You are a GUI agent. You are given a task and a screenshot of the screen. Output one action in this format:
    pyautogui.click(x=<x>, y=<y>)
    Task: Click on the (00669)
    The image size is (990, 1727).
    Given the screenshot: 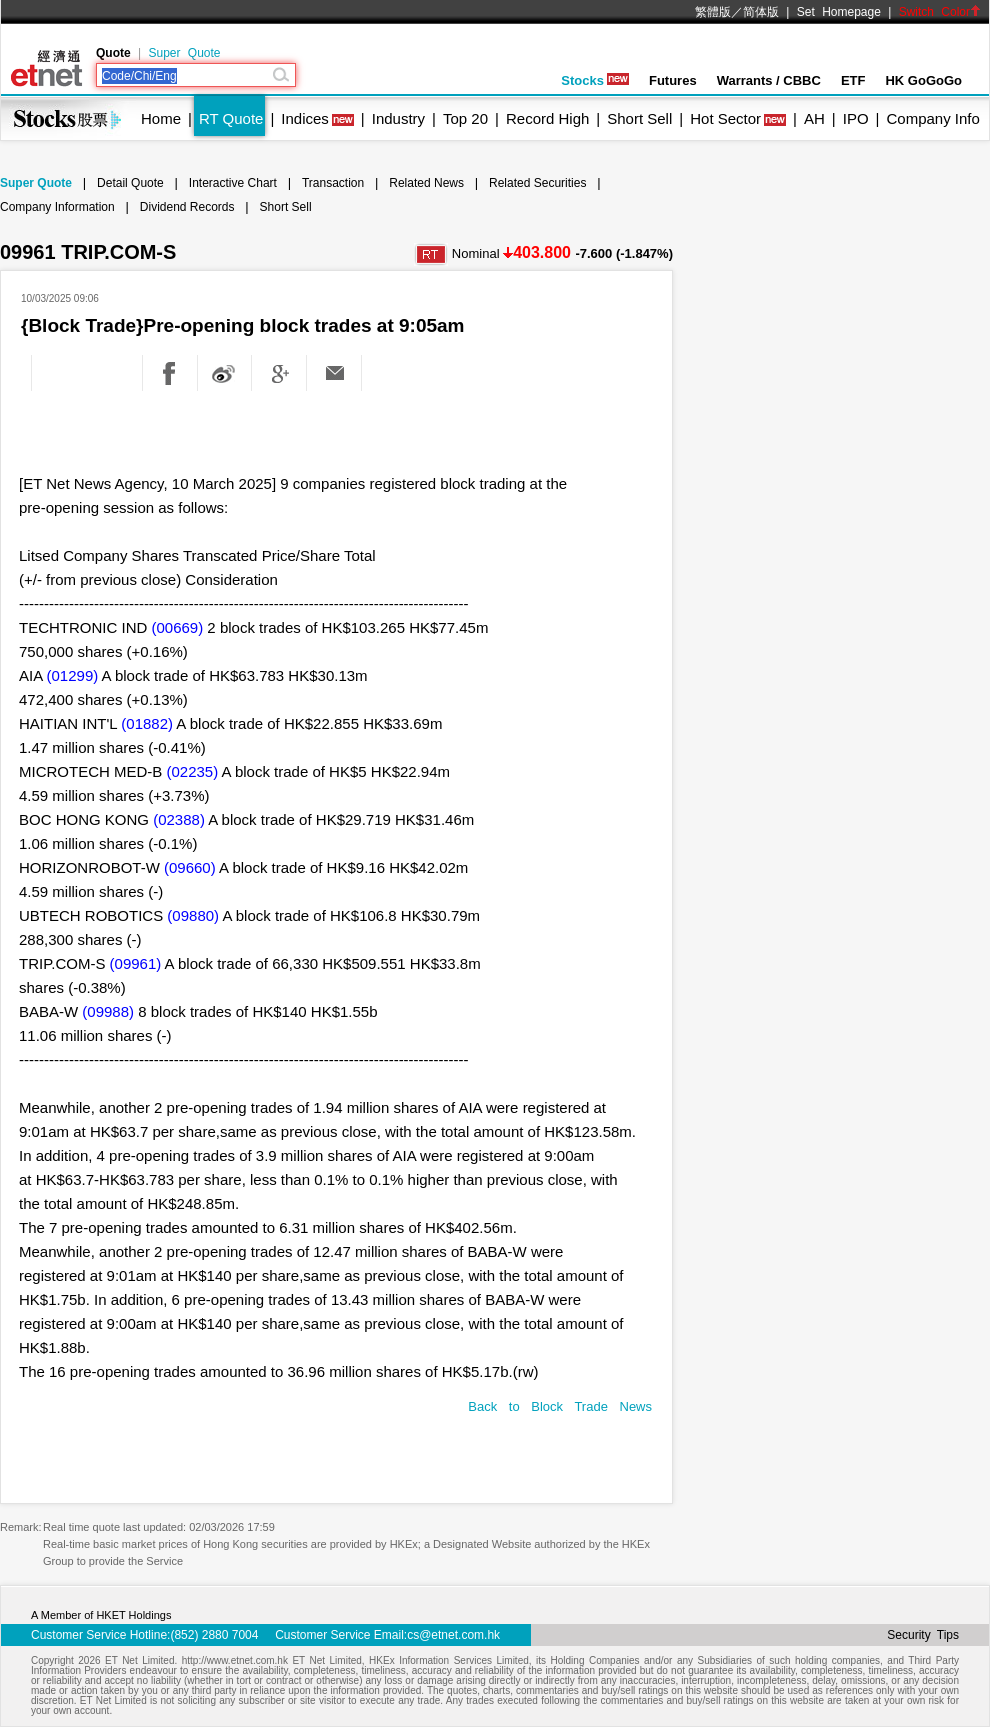 What is the action you would take?
    pyautogui.click(x=178, y=627)
    